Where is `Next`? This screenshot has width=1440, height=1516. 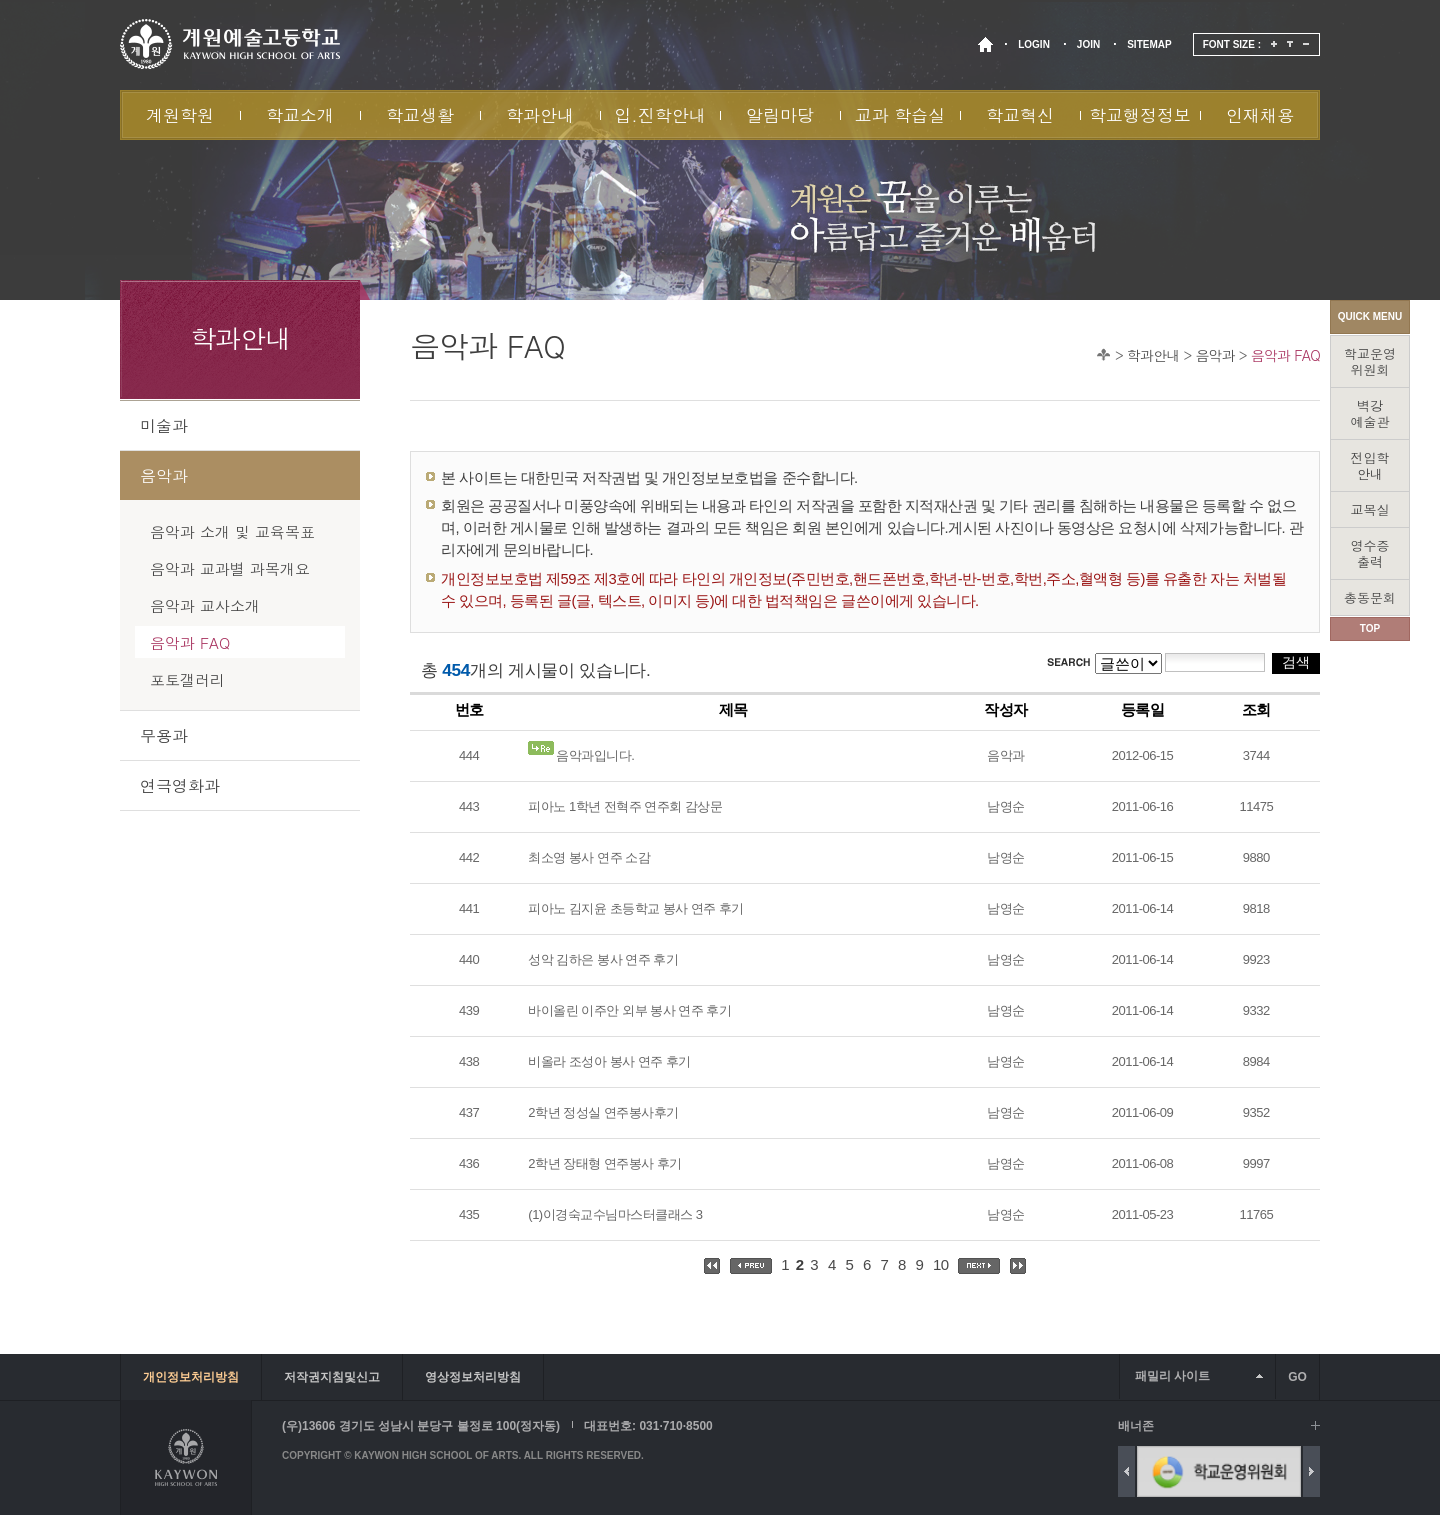 Next is located at coordinates (1311, 1471).